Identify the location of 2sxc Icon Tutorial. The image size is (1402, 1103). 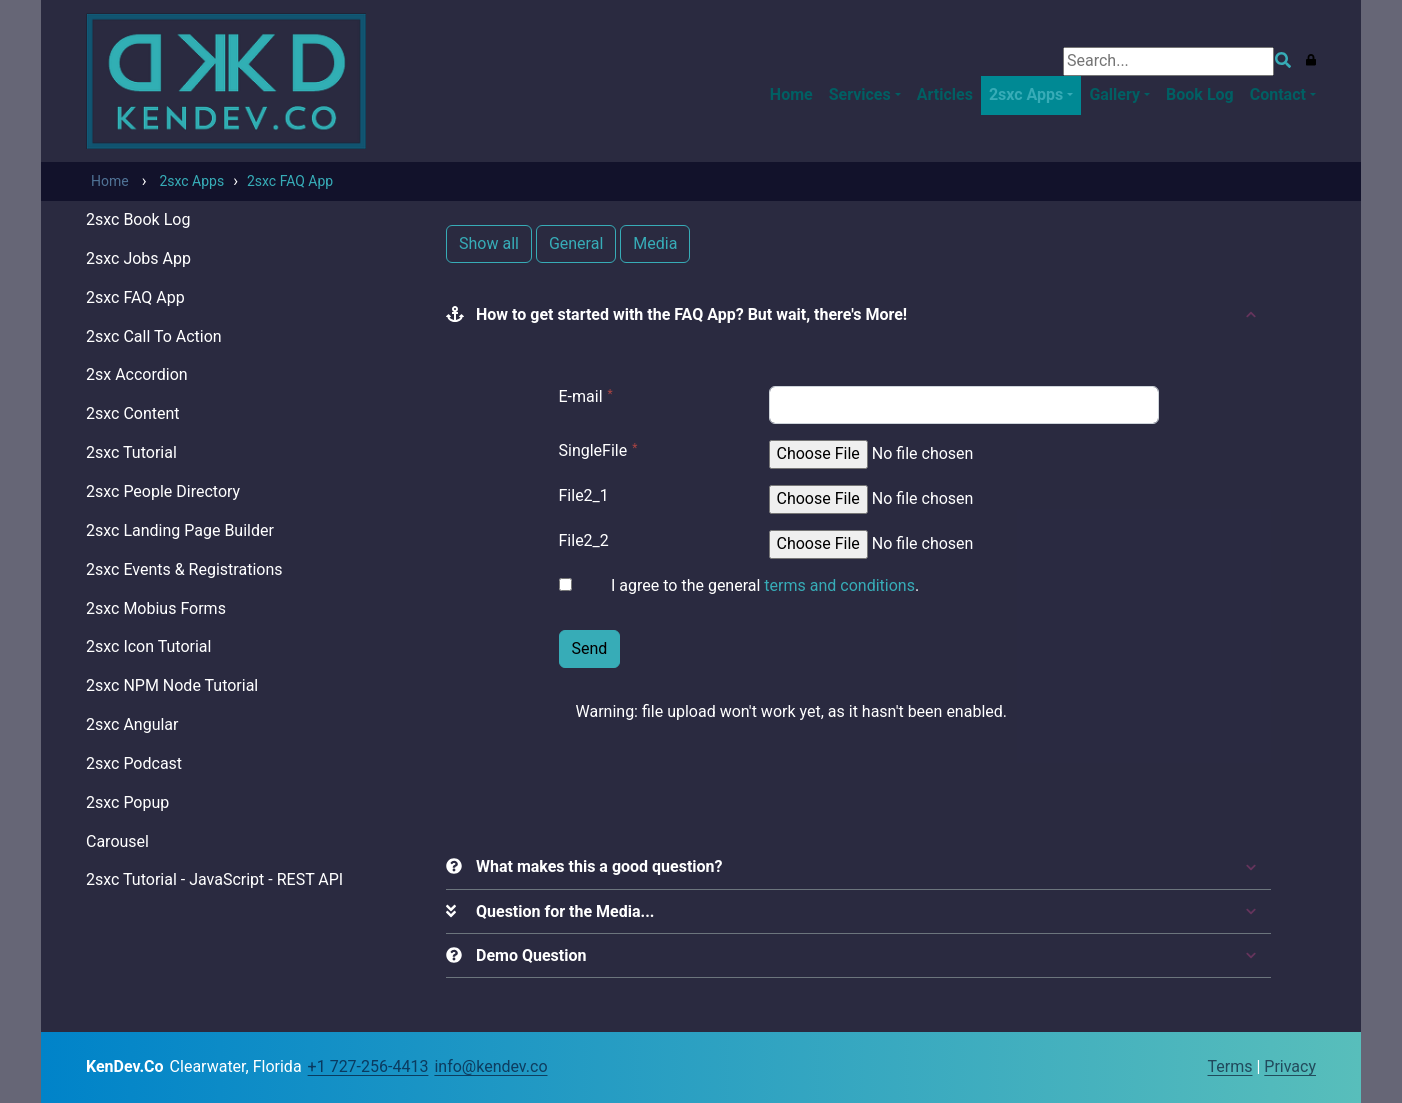
(148, 646).